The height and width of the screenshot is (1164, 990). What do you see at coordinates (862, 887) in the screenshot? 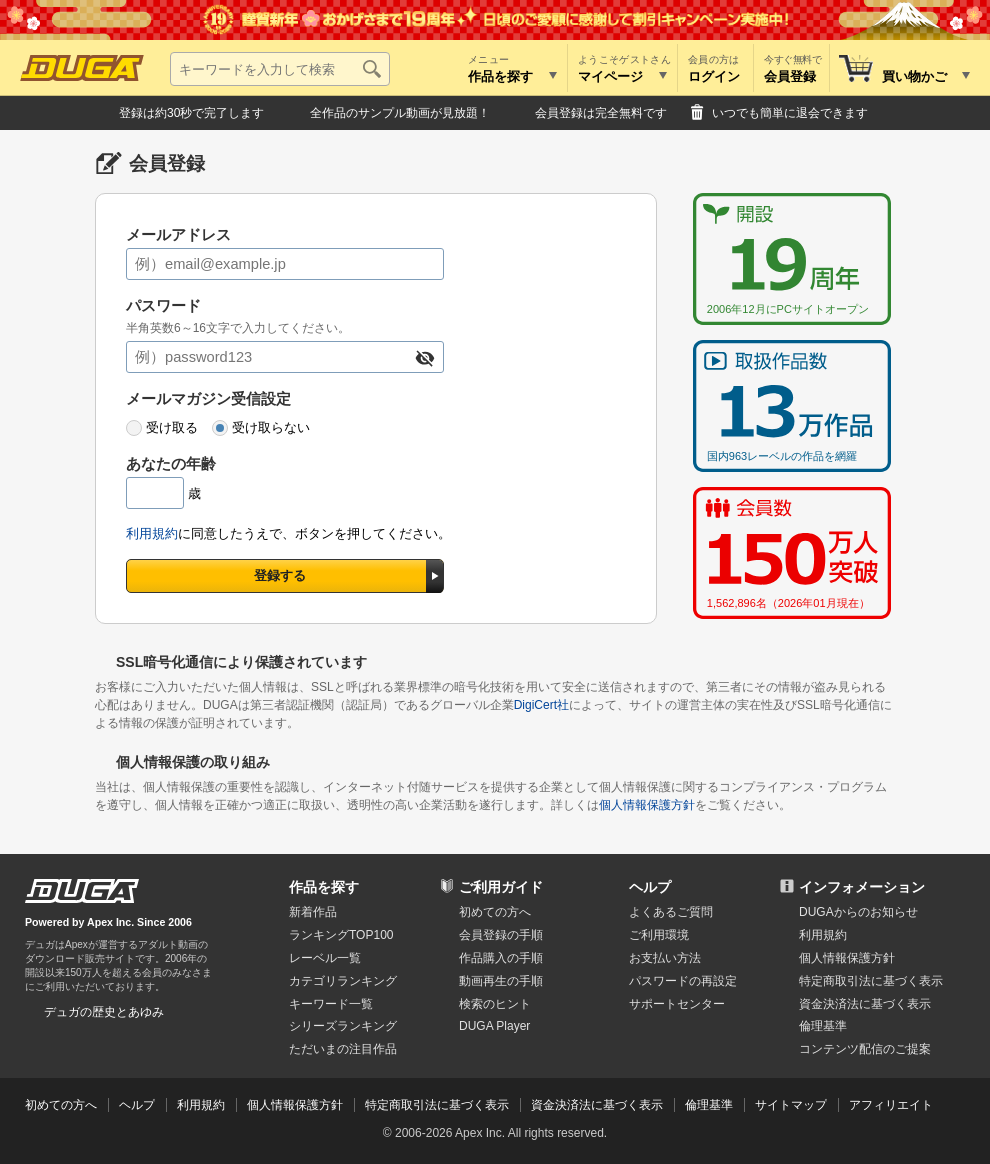
I see `インフォメーション` at bounding box center [862, 887].